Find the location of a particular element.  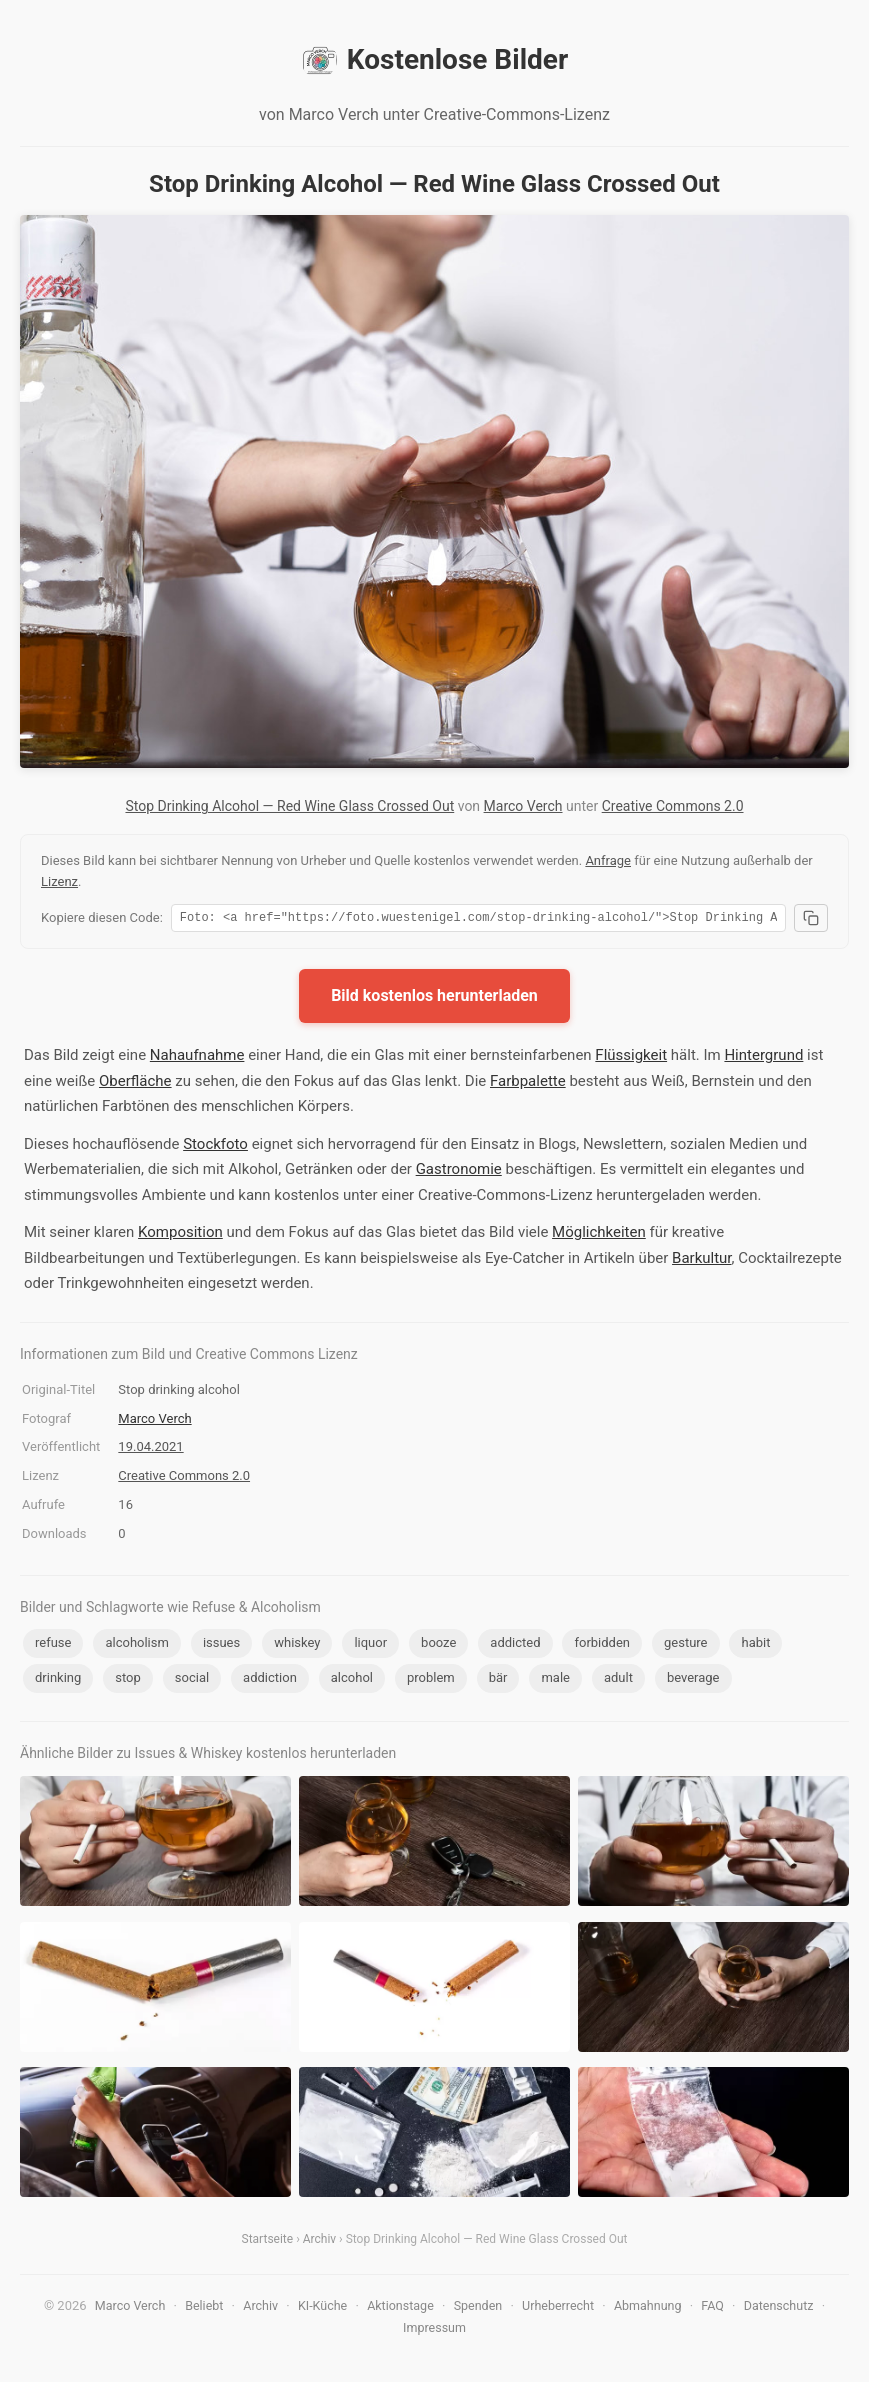

addicted is located at coordinates (515, 1645).